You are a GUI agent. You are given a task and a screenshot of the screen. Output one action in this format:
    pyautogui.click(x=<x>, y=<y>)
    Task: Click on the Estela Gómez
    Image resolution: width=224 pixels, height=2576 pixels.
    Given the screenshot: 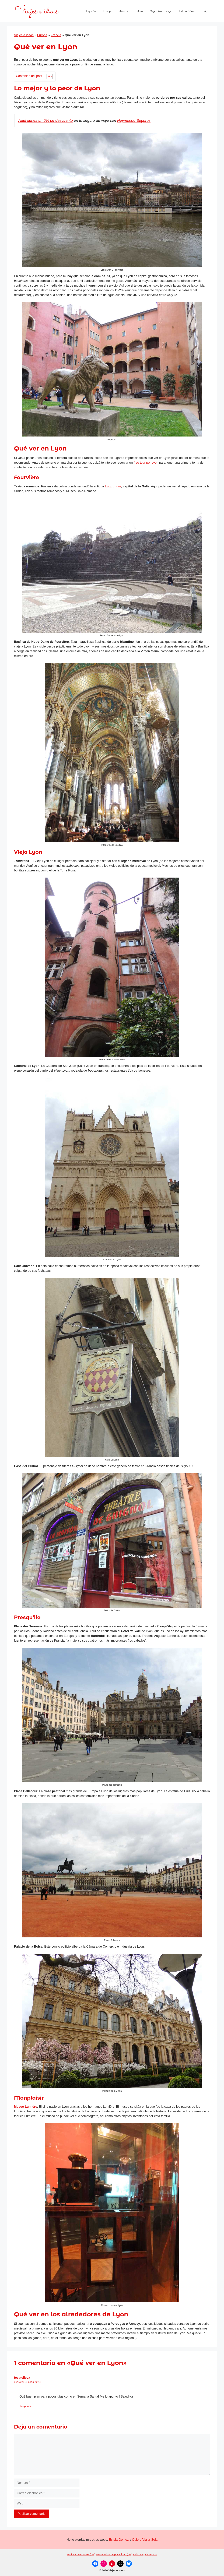 What is the action you would take?
    pyautogui.click(x=188, y=11)
    